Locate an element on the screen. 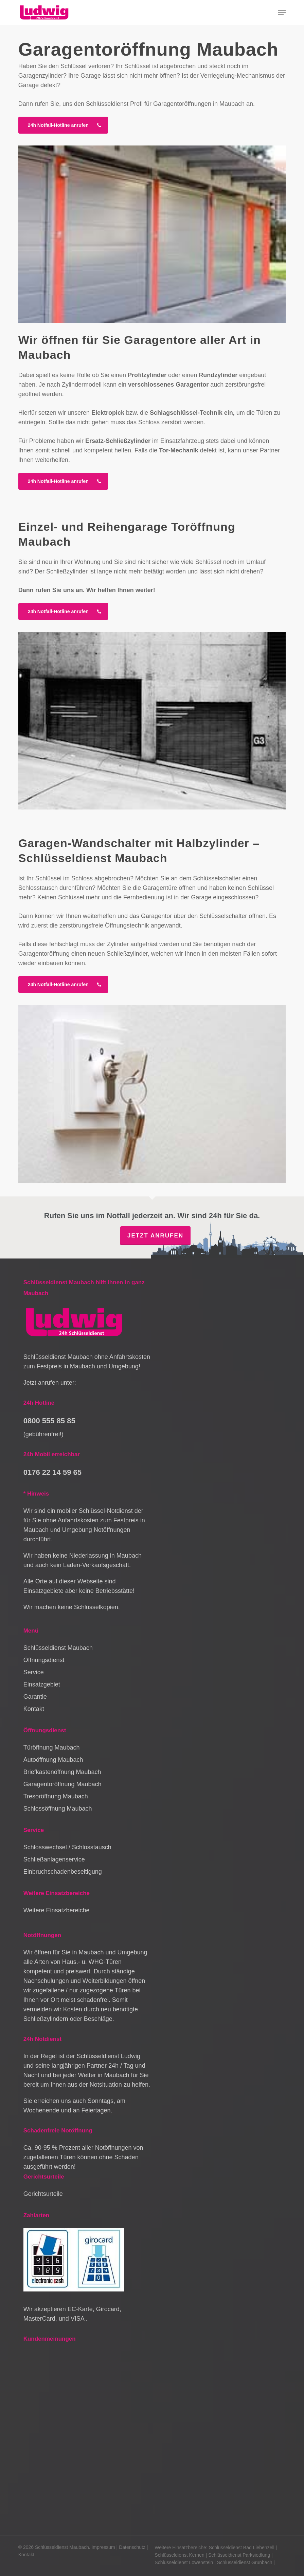 Image resolution: width=304 pixels, height=2576 pixels. Briefkastenöffnung Maubach is located at coordinates (62, 1772).